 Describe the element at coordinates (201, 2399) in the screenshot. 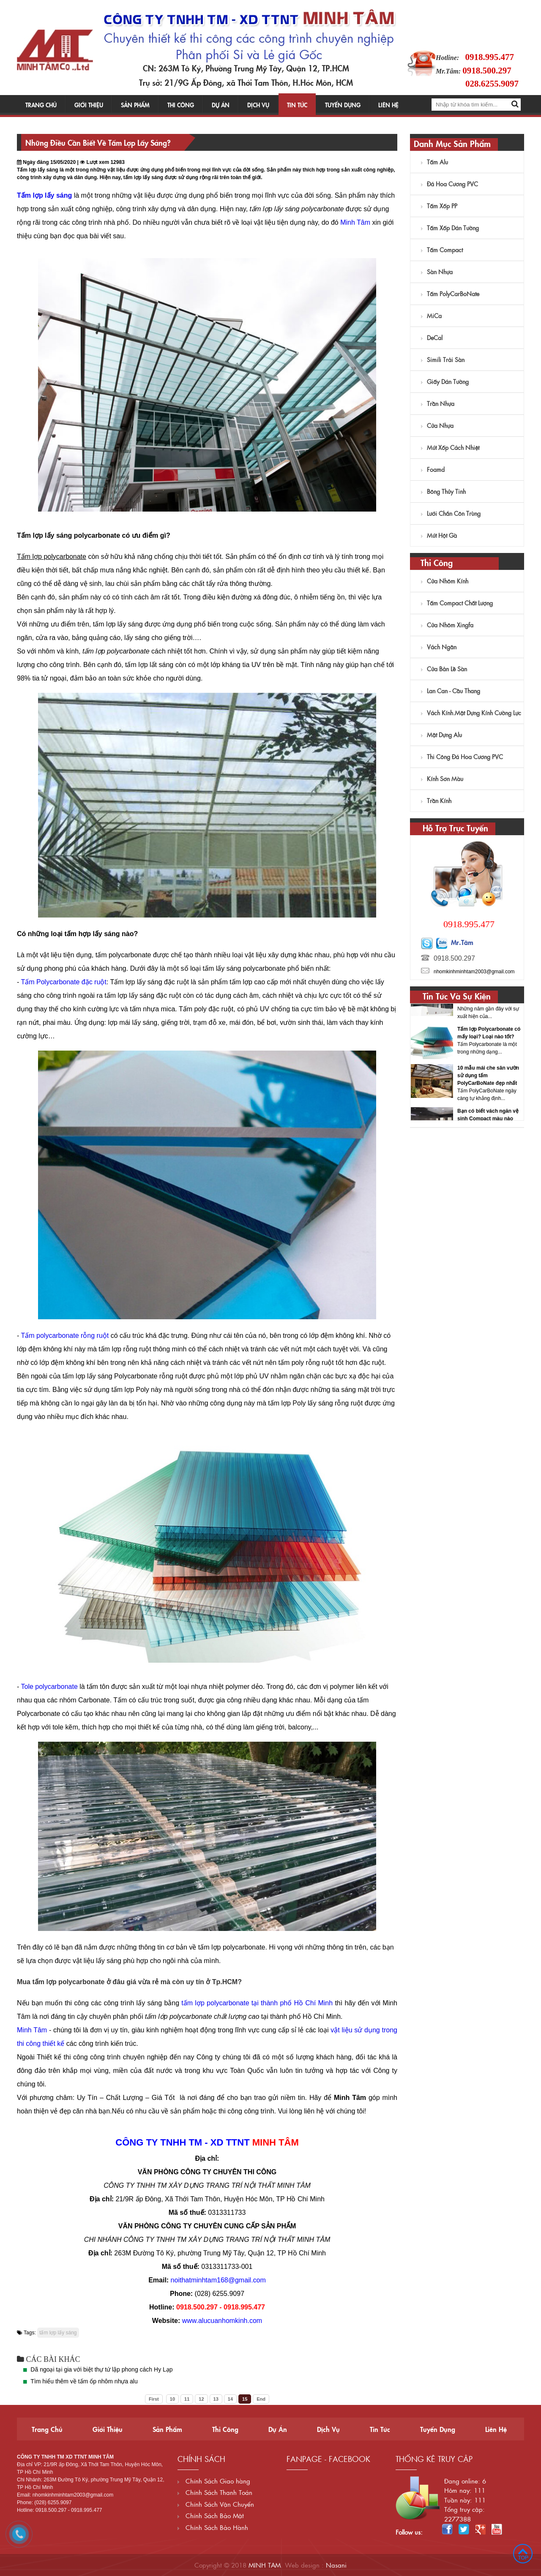

I see `12` at that location.